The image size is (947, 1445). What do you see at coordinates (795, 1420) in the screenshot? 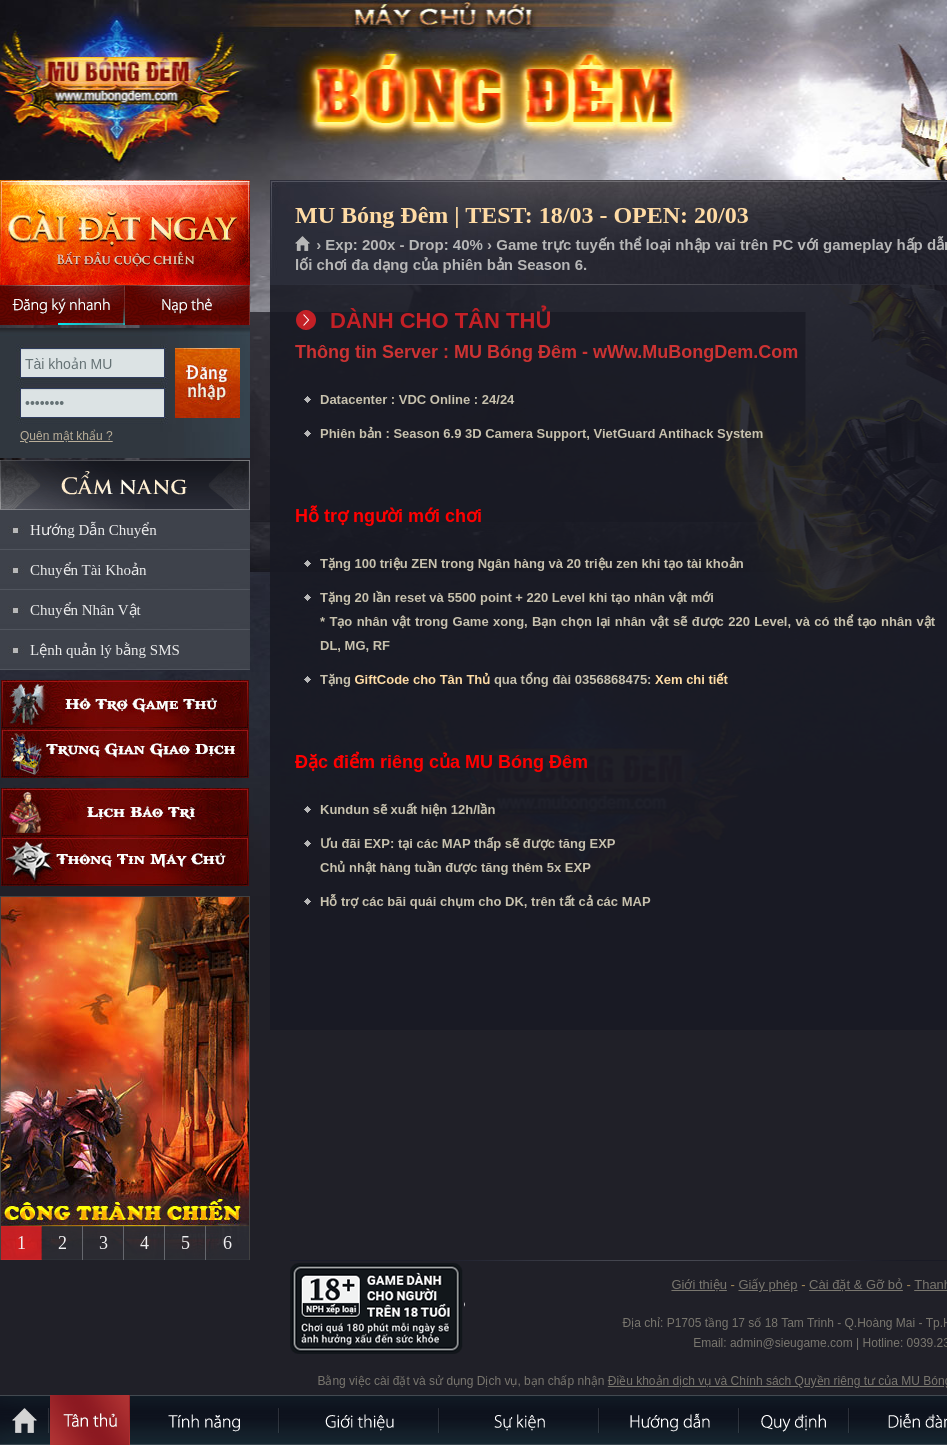
I see `Quy định` at bounding box center [795, 1420].